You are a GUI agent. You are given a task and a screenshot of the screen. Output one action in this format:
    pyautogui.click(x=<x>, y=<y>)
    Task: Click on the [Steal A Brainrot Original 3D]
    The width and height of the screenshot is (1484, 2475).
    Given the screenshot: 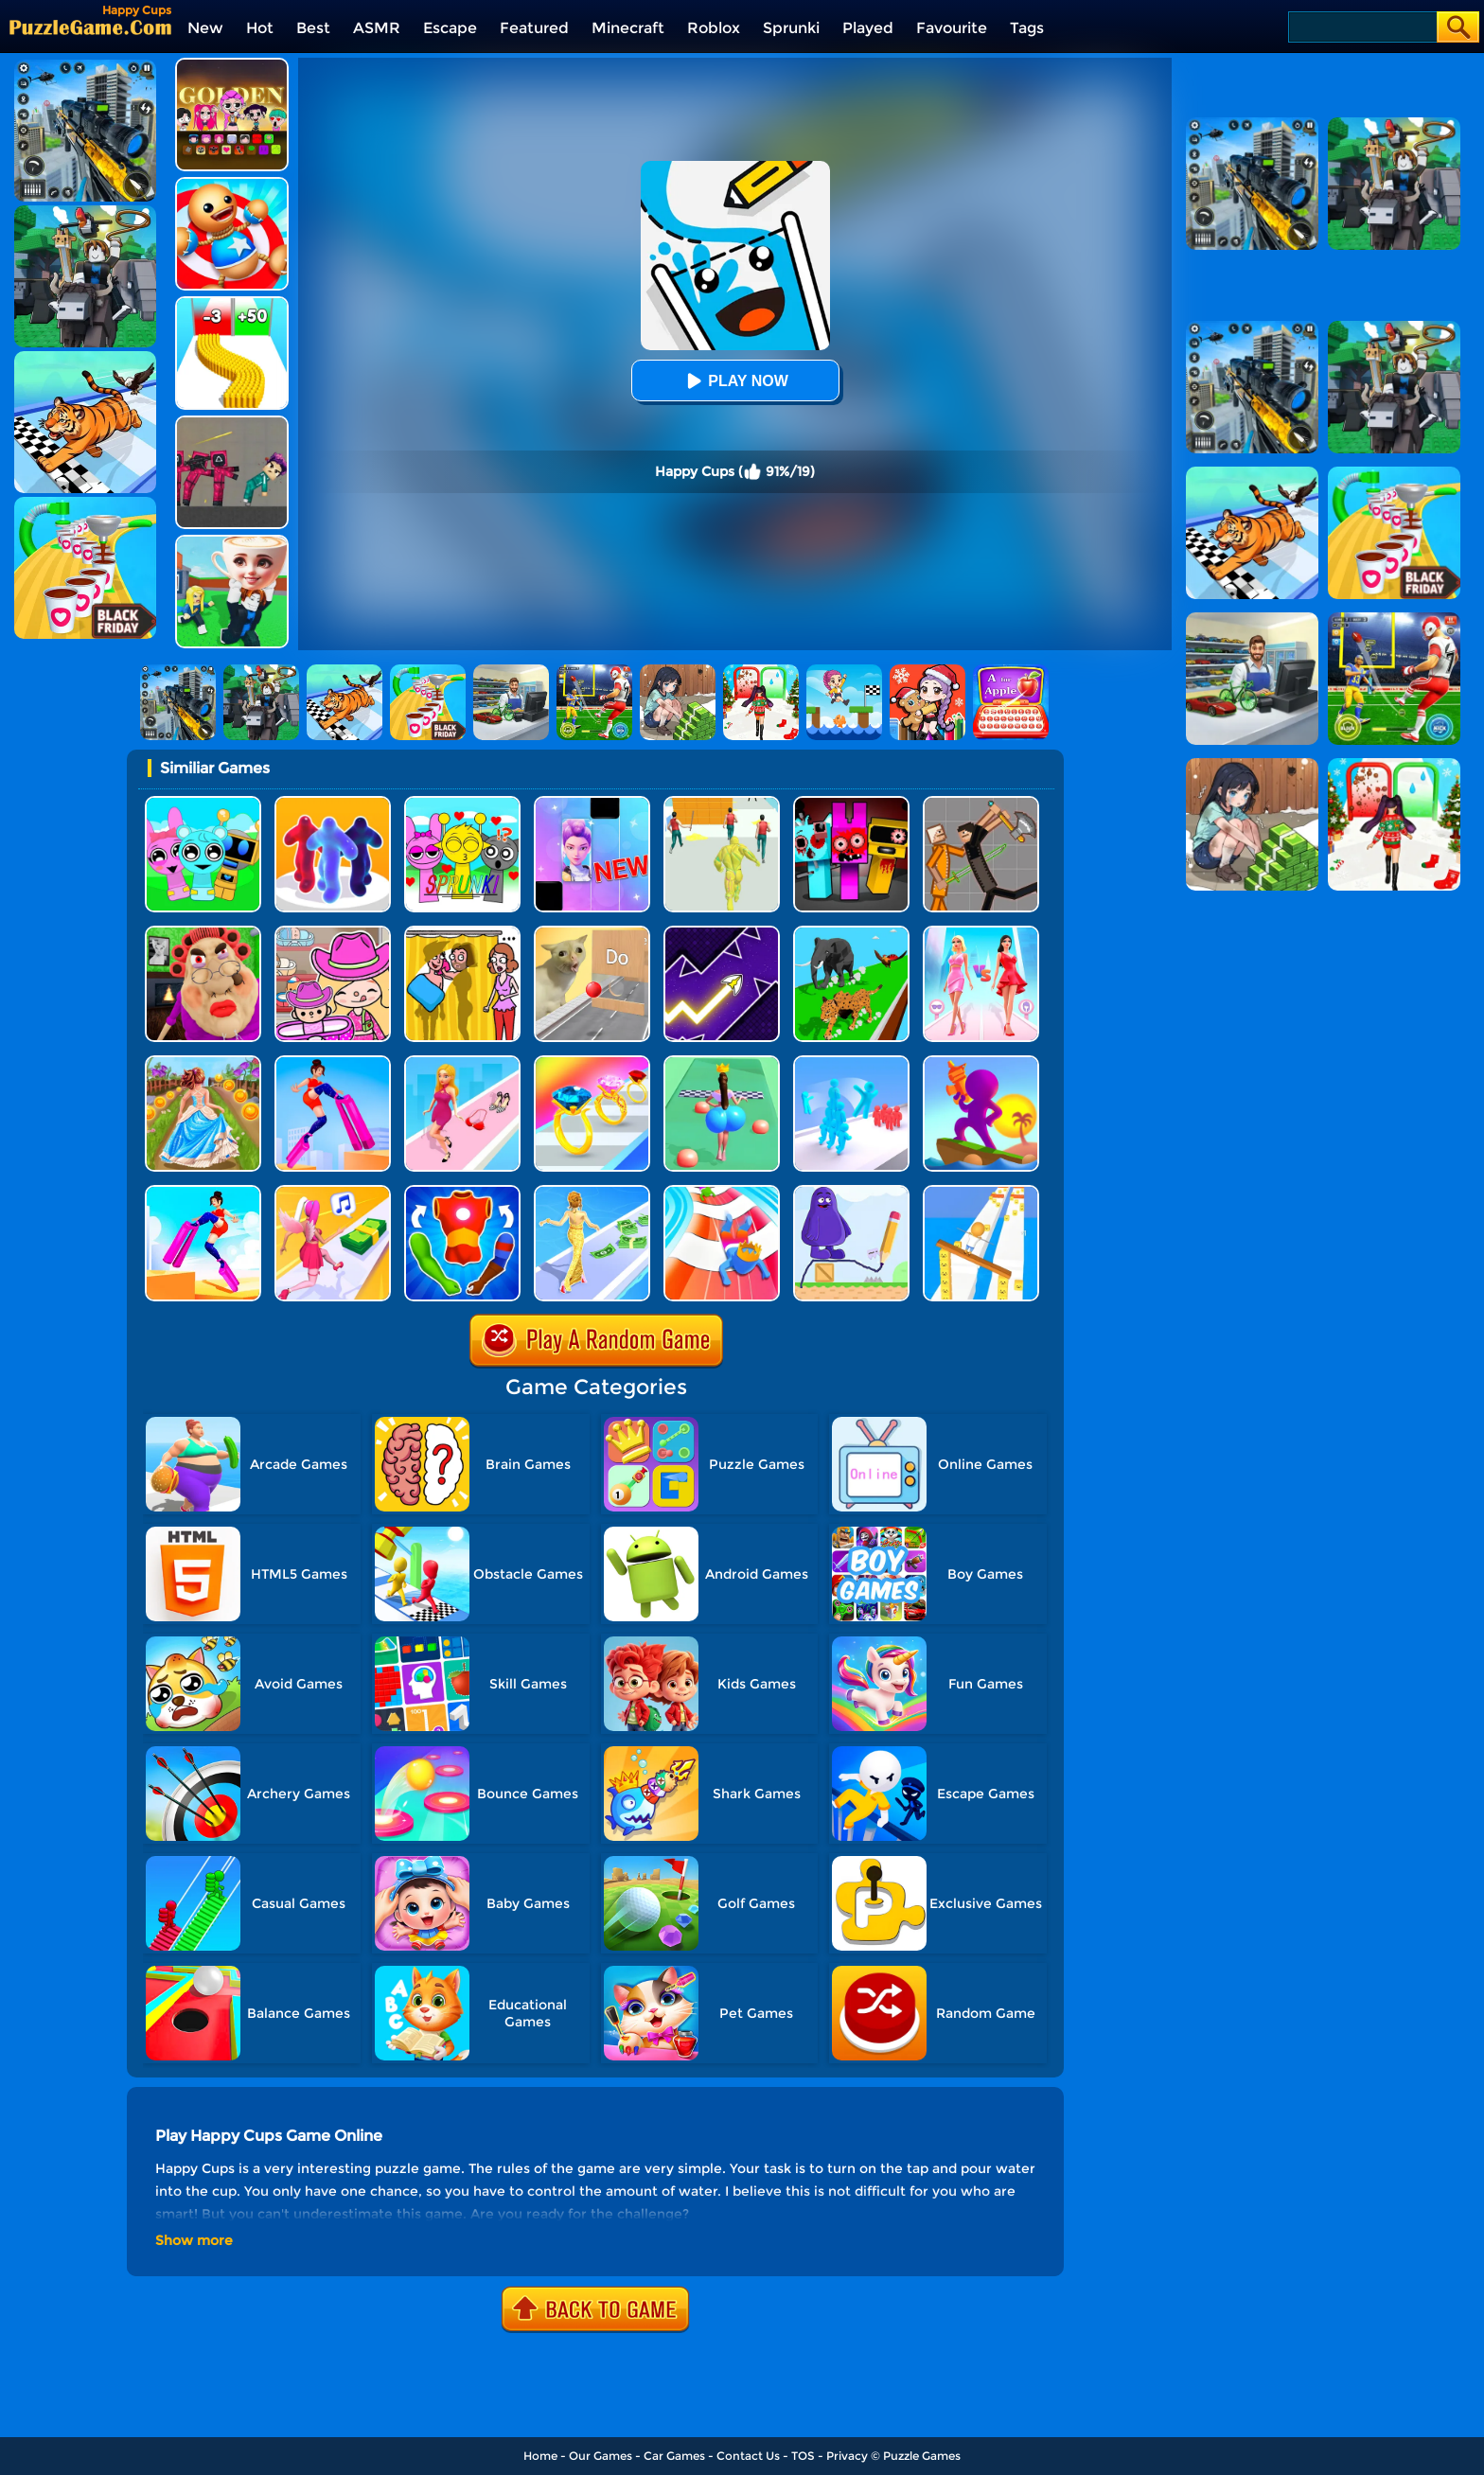 What is the action you would take?
    pyautogui.click(x=232, y=542)
    